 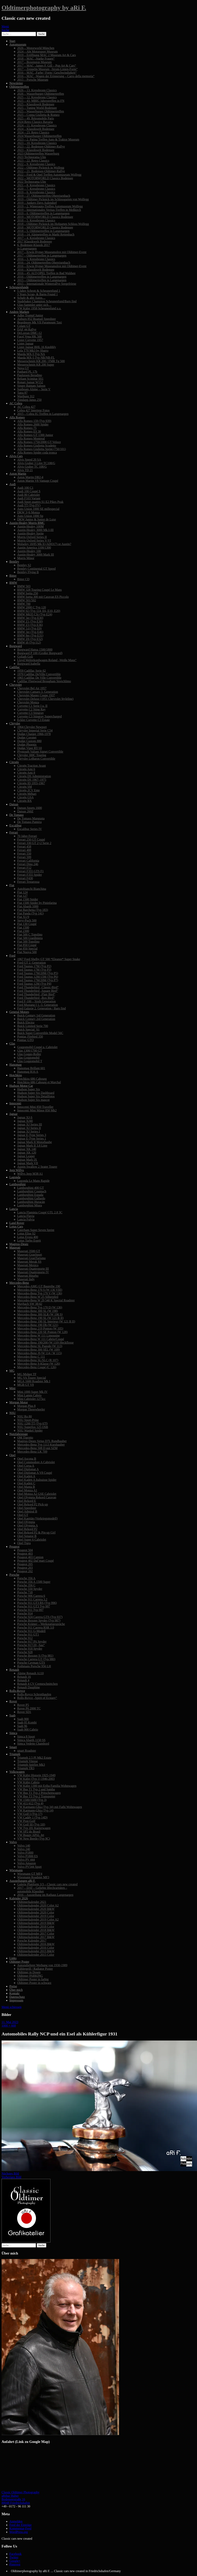 I want to click on Wiesmann, so click(x=16, y=1870).